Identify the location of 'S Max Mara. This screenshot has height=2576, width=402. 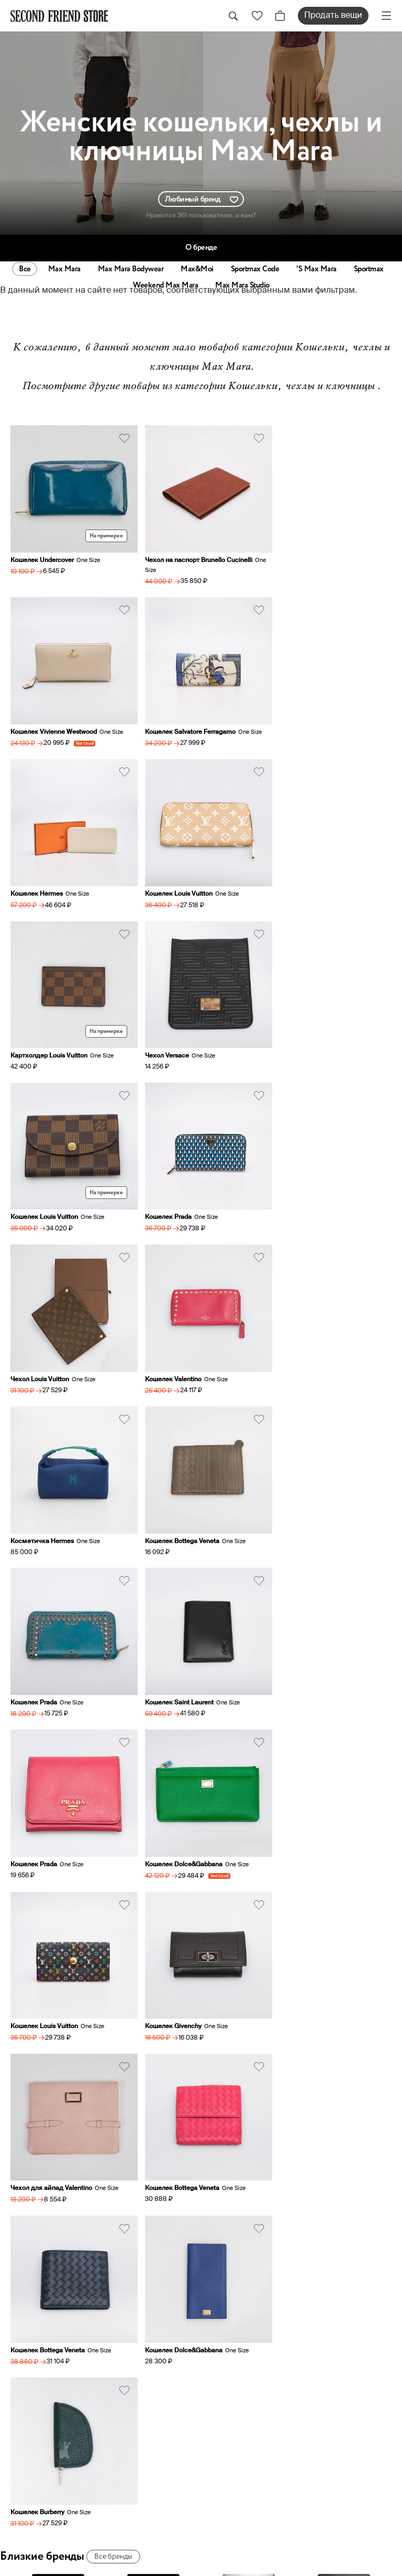
(316, 269).